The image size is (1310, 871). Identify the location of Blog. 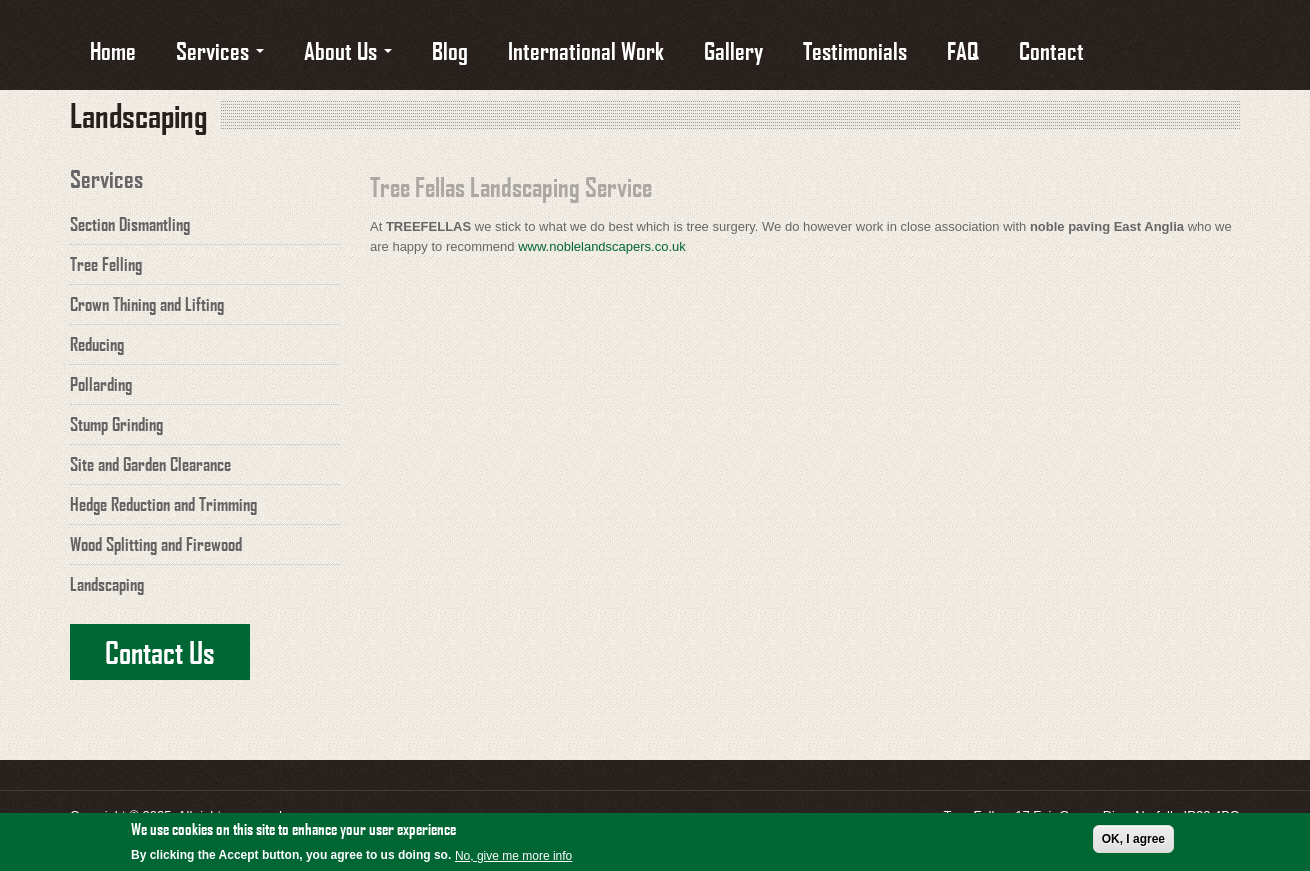
(450, 49).